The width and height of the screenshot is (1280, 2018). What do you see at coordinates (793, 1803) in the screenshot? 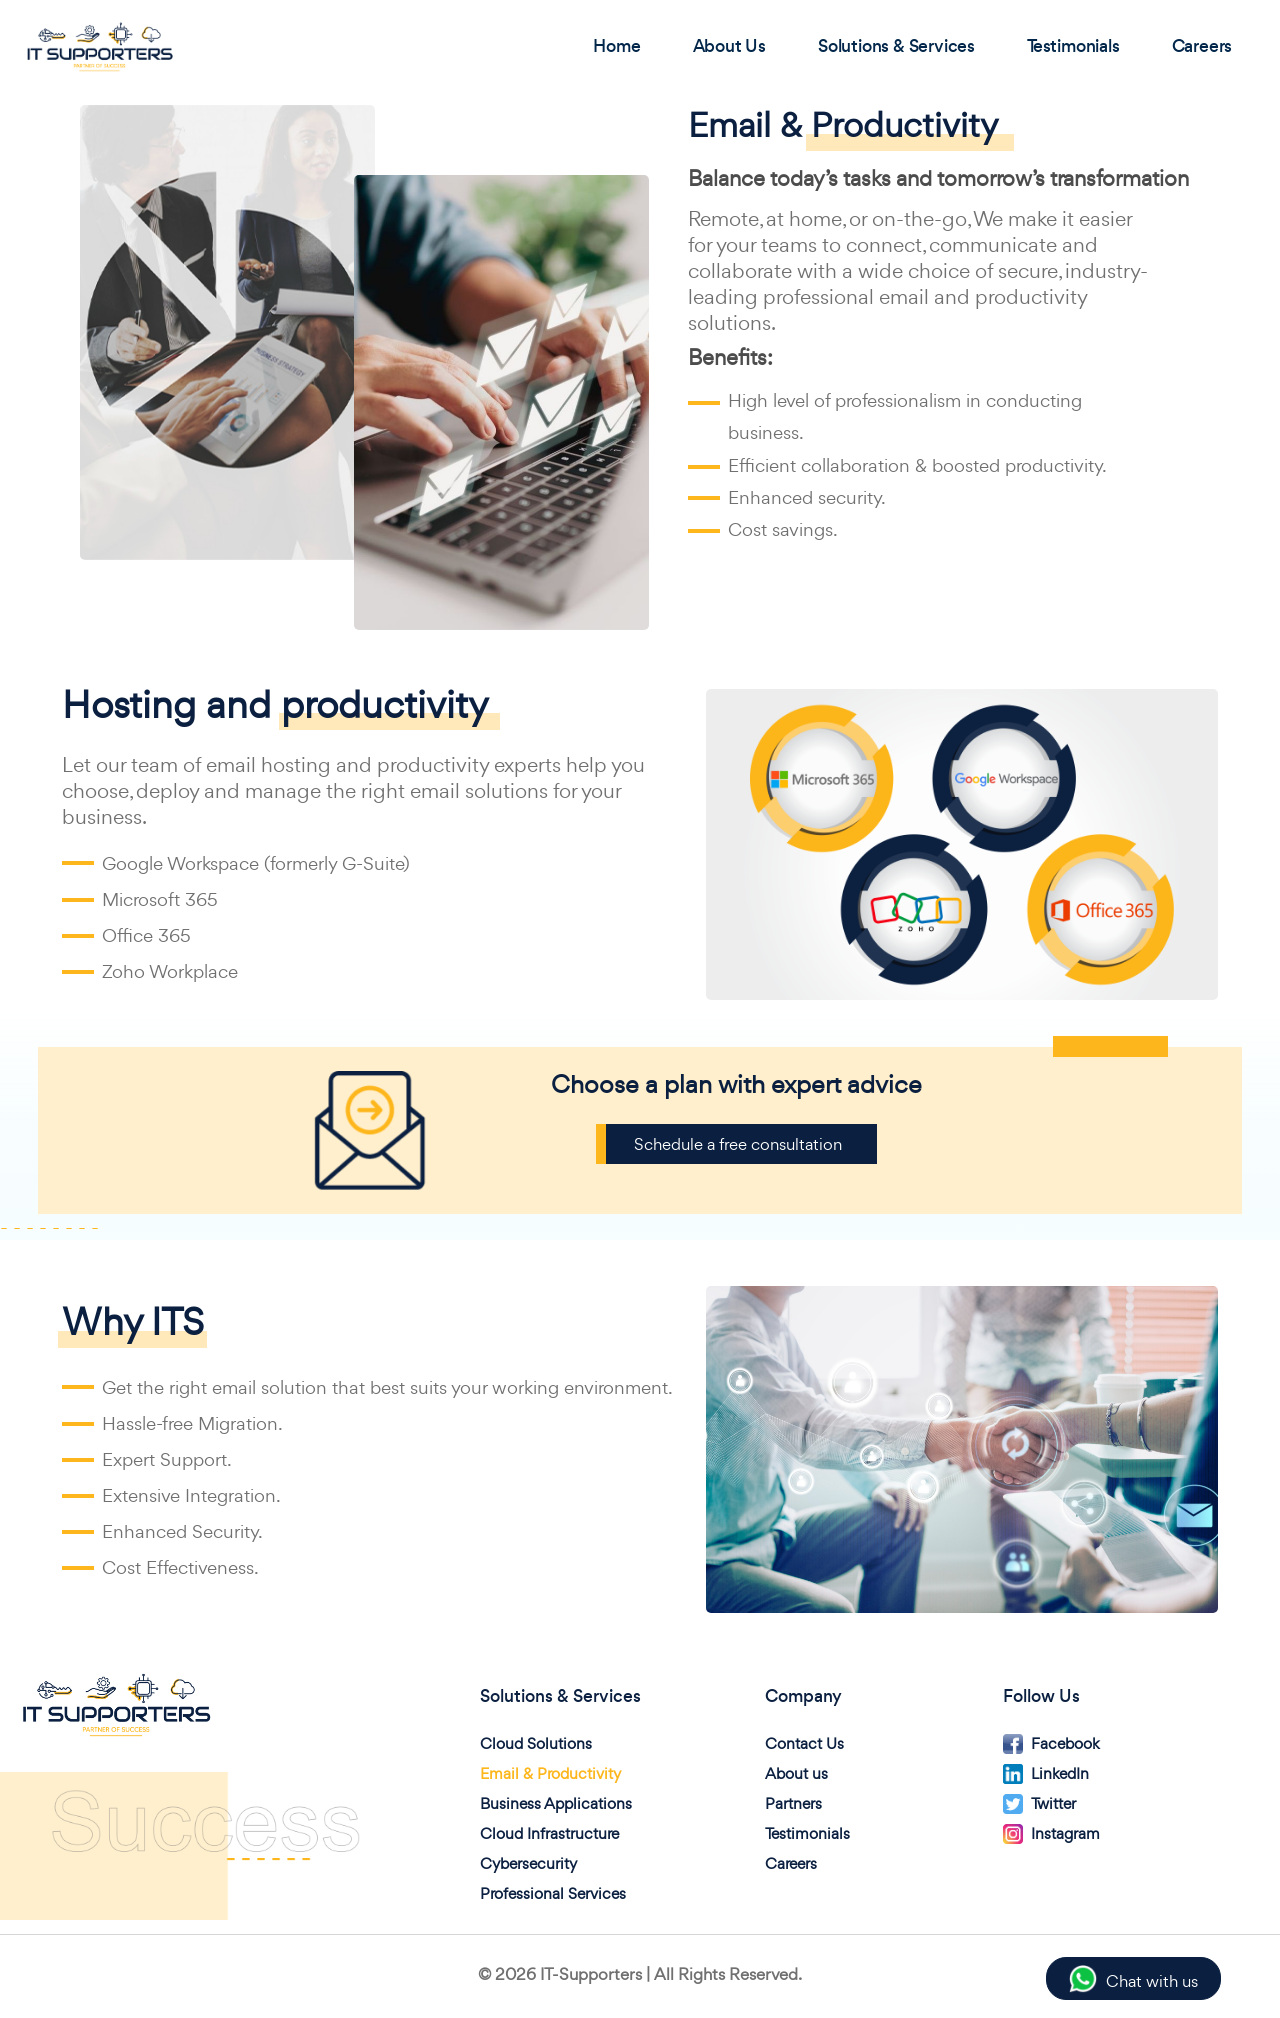
I see `Partners` at bounding box center [793, 1803].